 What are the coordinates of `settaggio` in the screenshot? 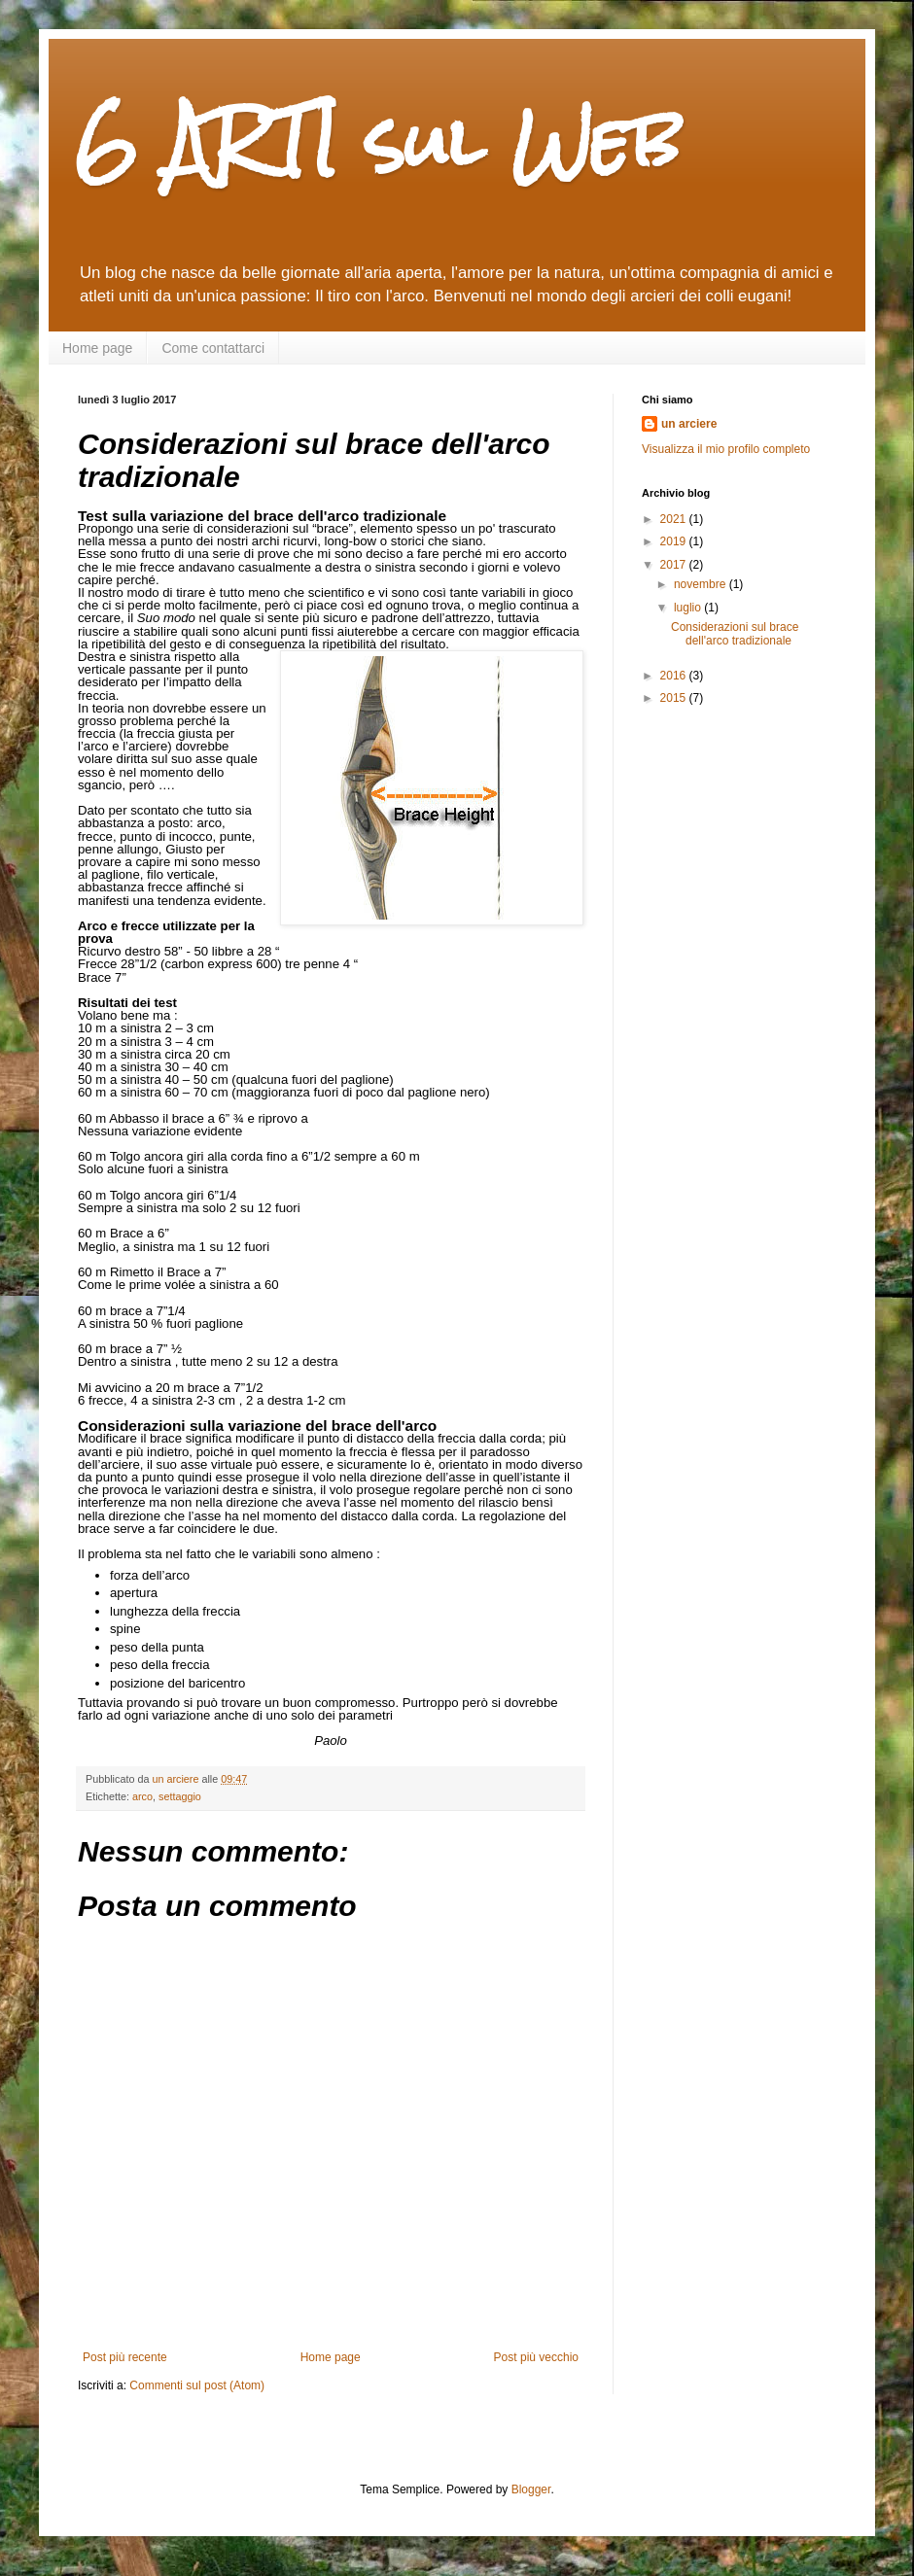 It's located at (179, 1796).